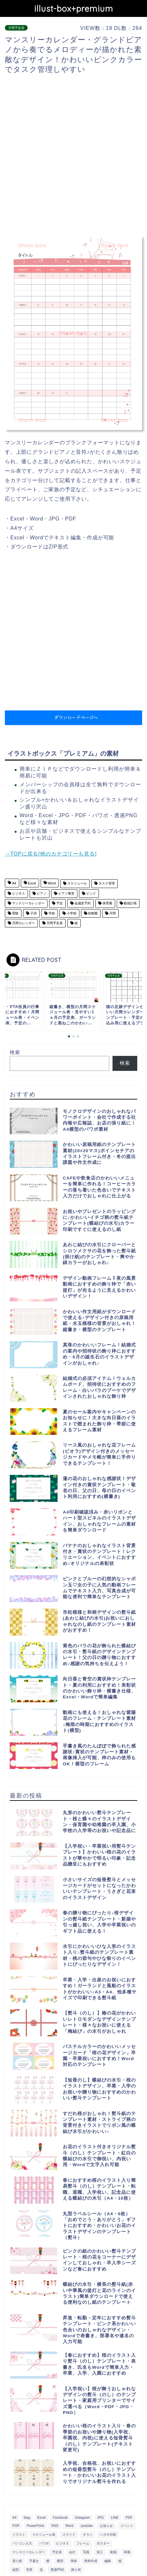 The image size is (147, 2576). I want to click on blog [blog (325個の項目)], so click(27, 2517).